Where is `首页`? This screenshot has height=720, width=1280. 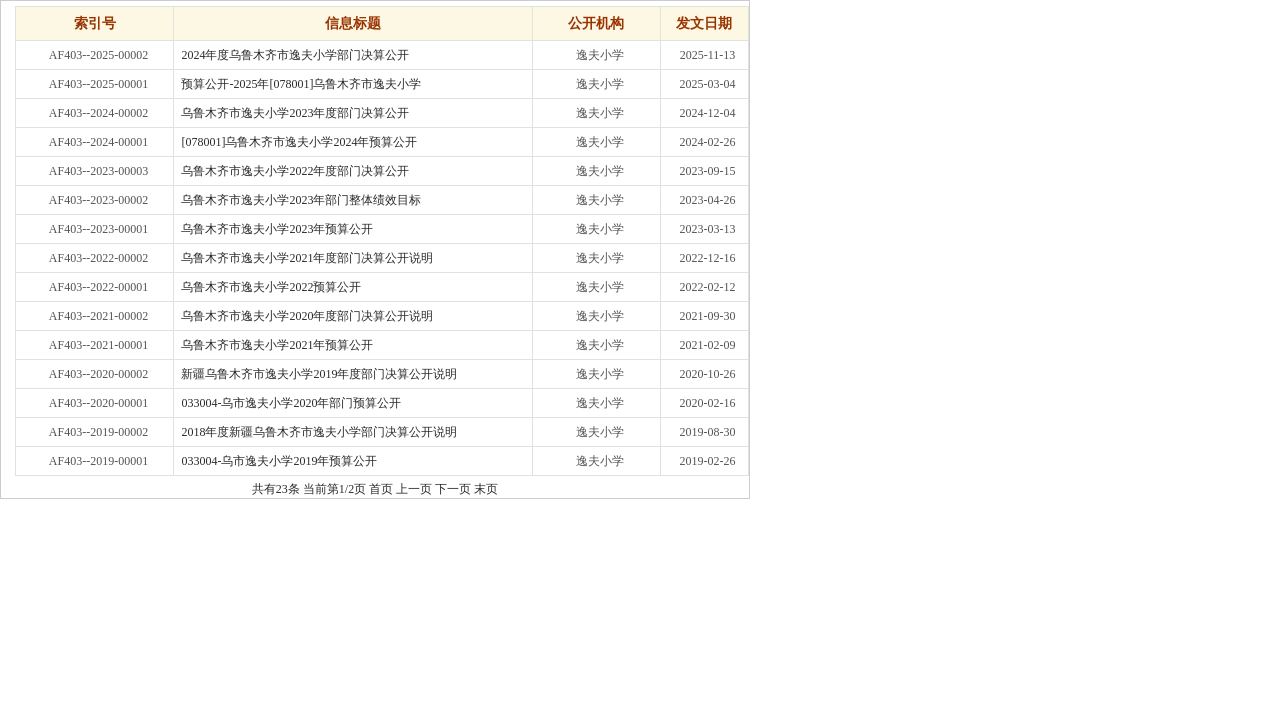 首页 is located at coordinates (381, 489).